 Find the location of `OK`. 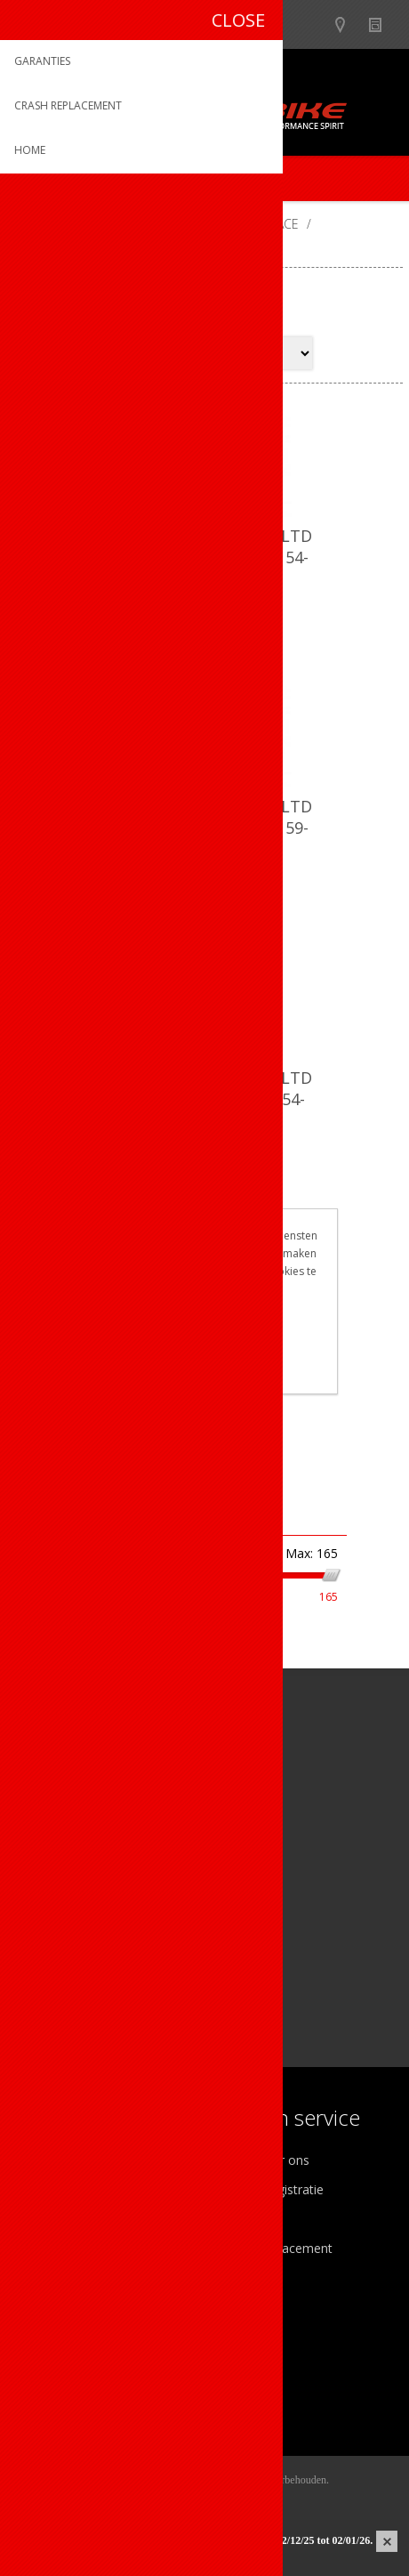

OK is located at coordinates (204, 1338).